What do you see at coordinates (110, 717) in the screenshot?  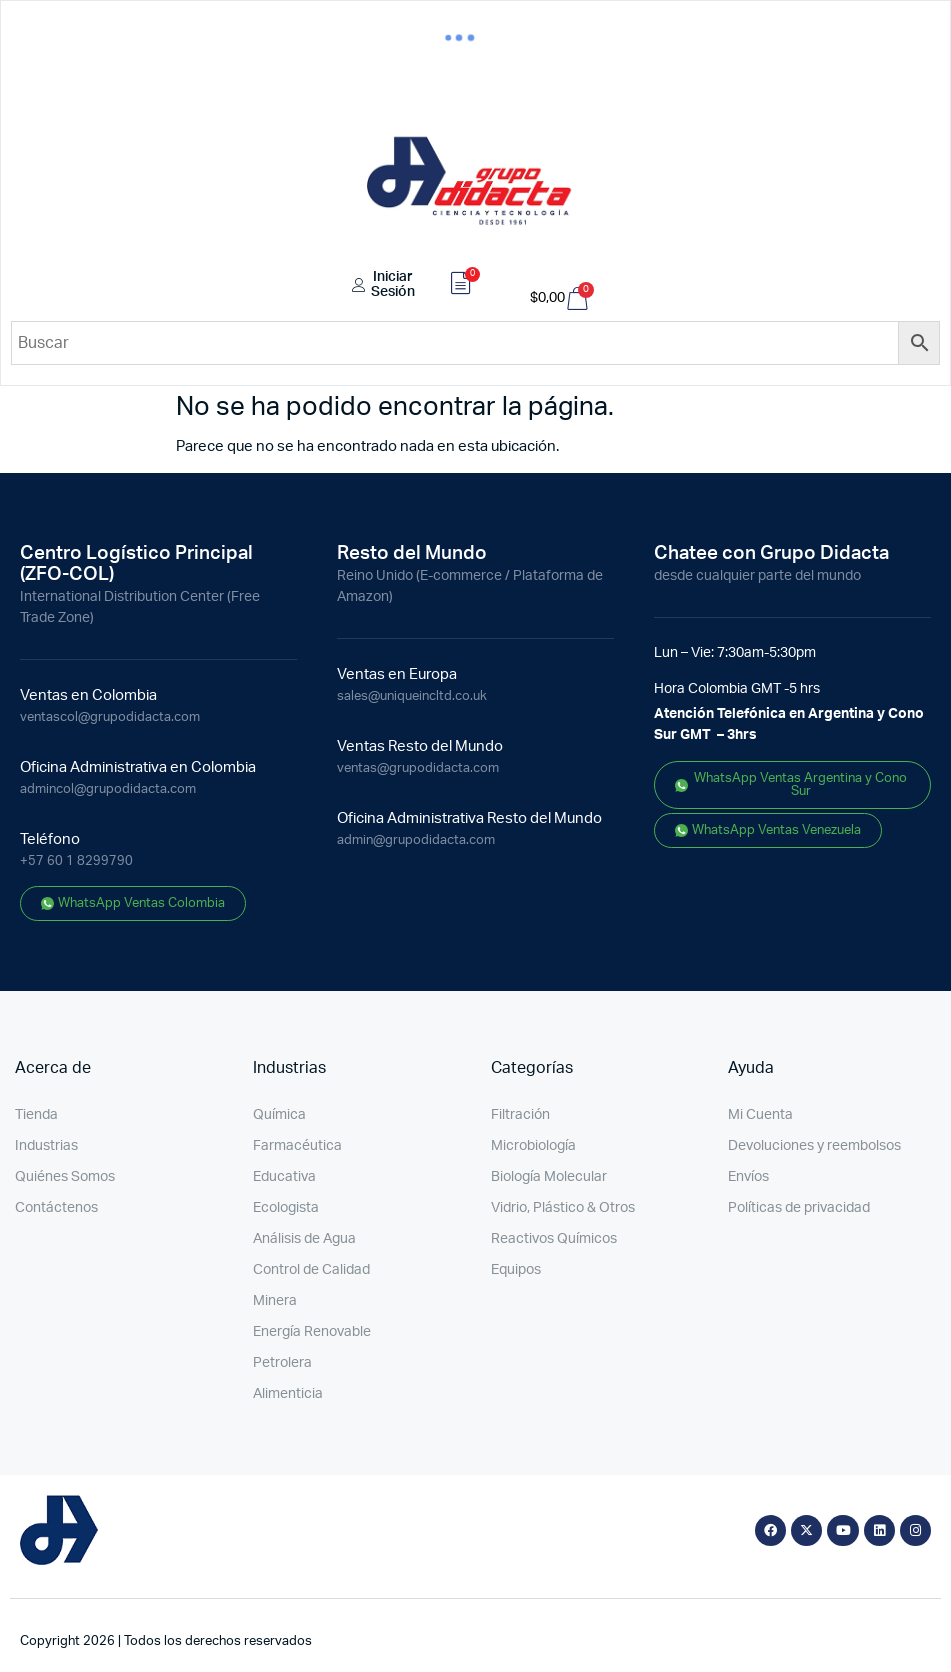 I see `ventascol@grupodidacta.com` at bounding box center [110, 717].